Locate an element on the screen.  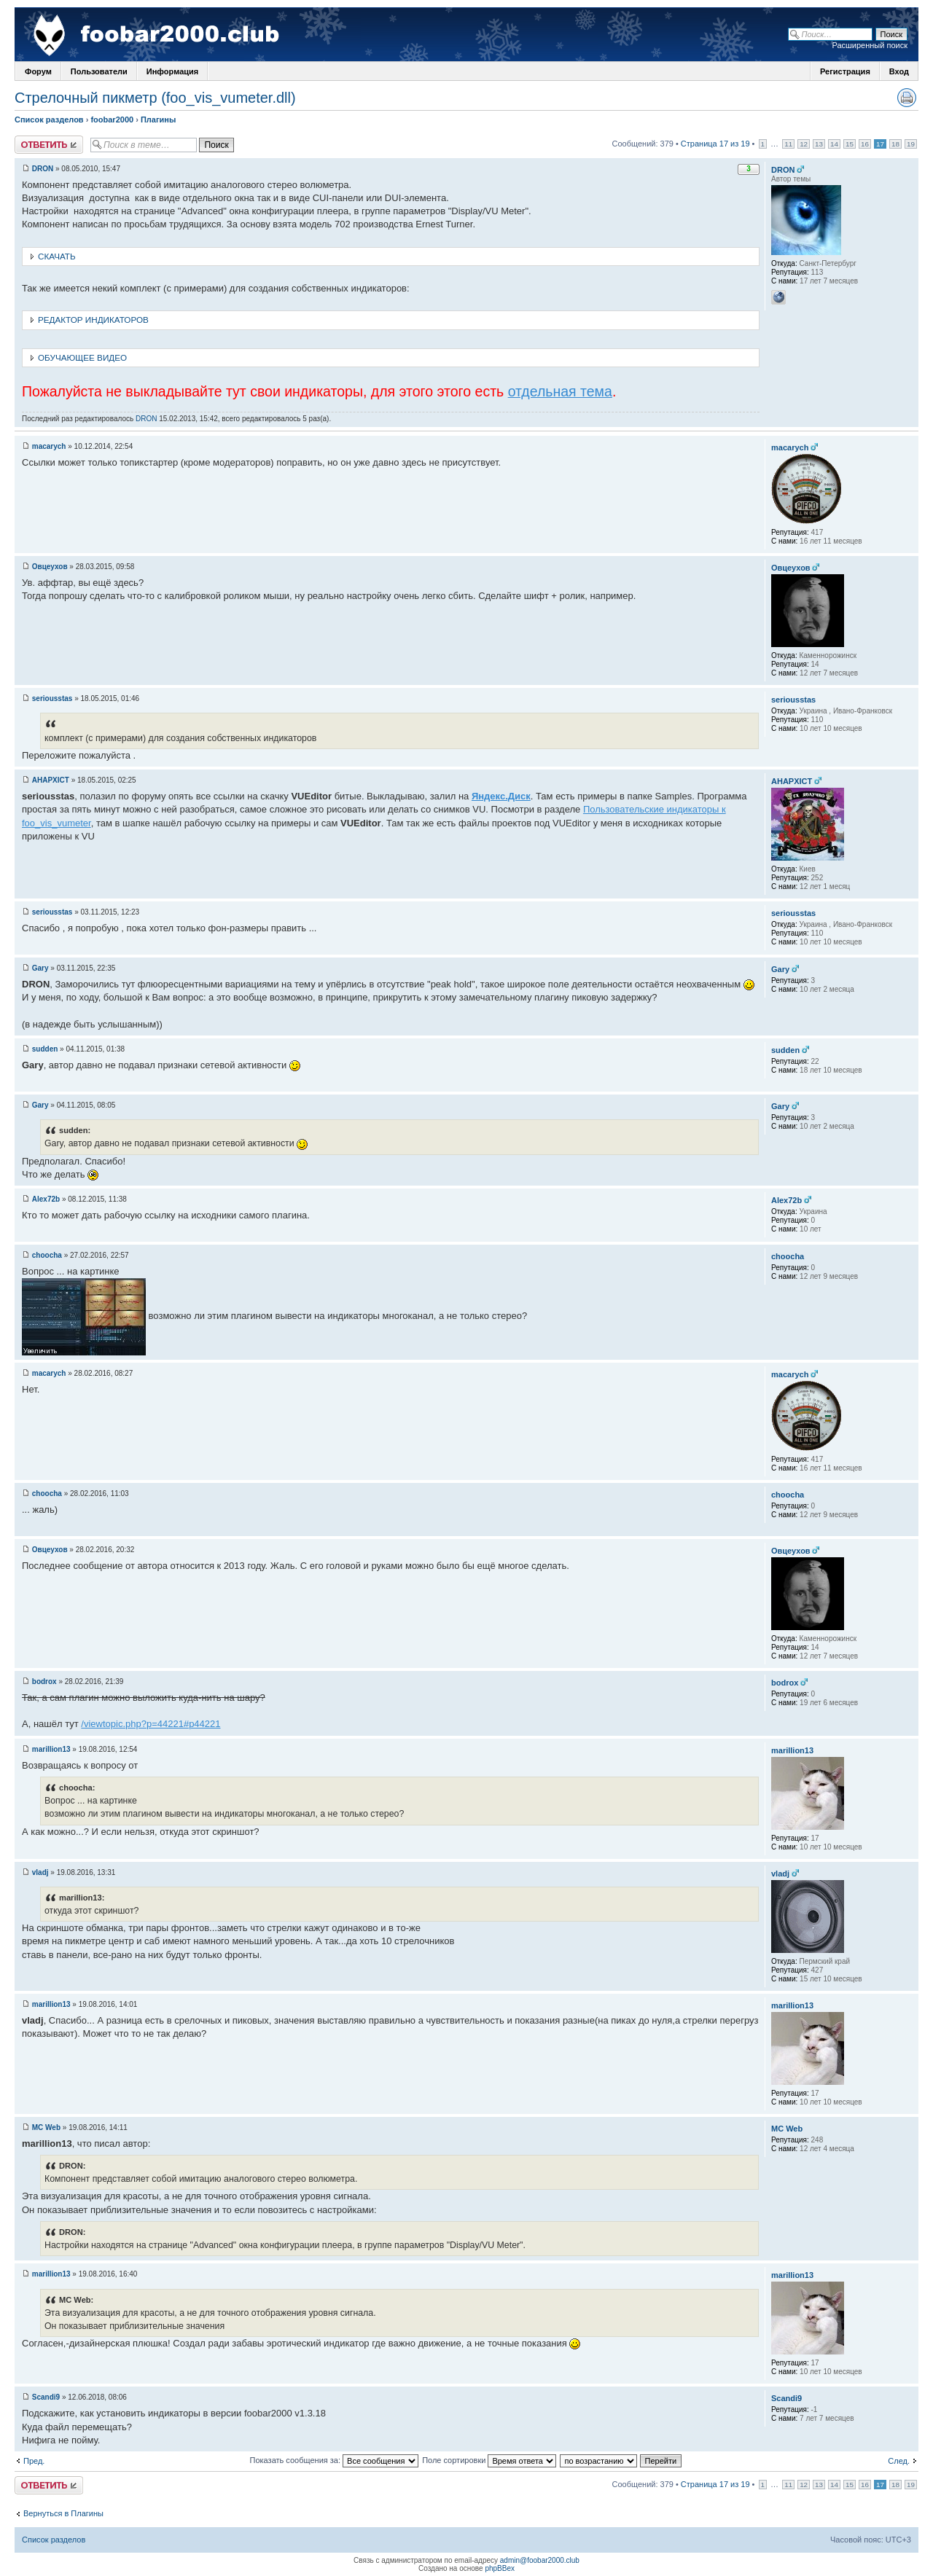
marillion13 is located at coordinates (51, 1749).